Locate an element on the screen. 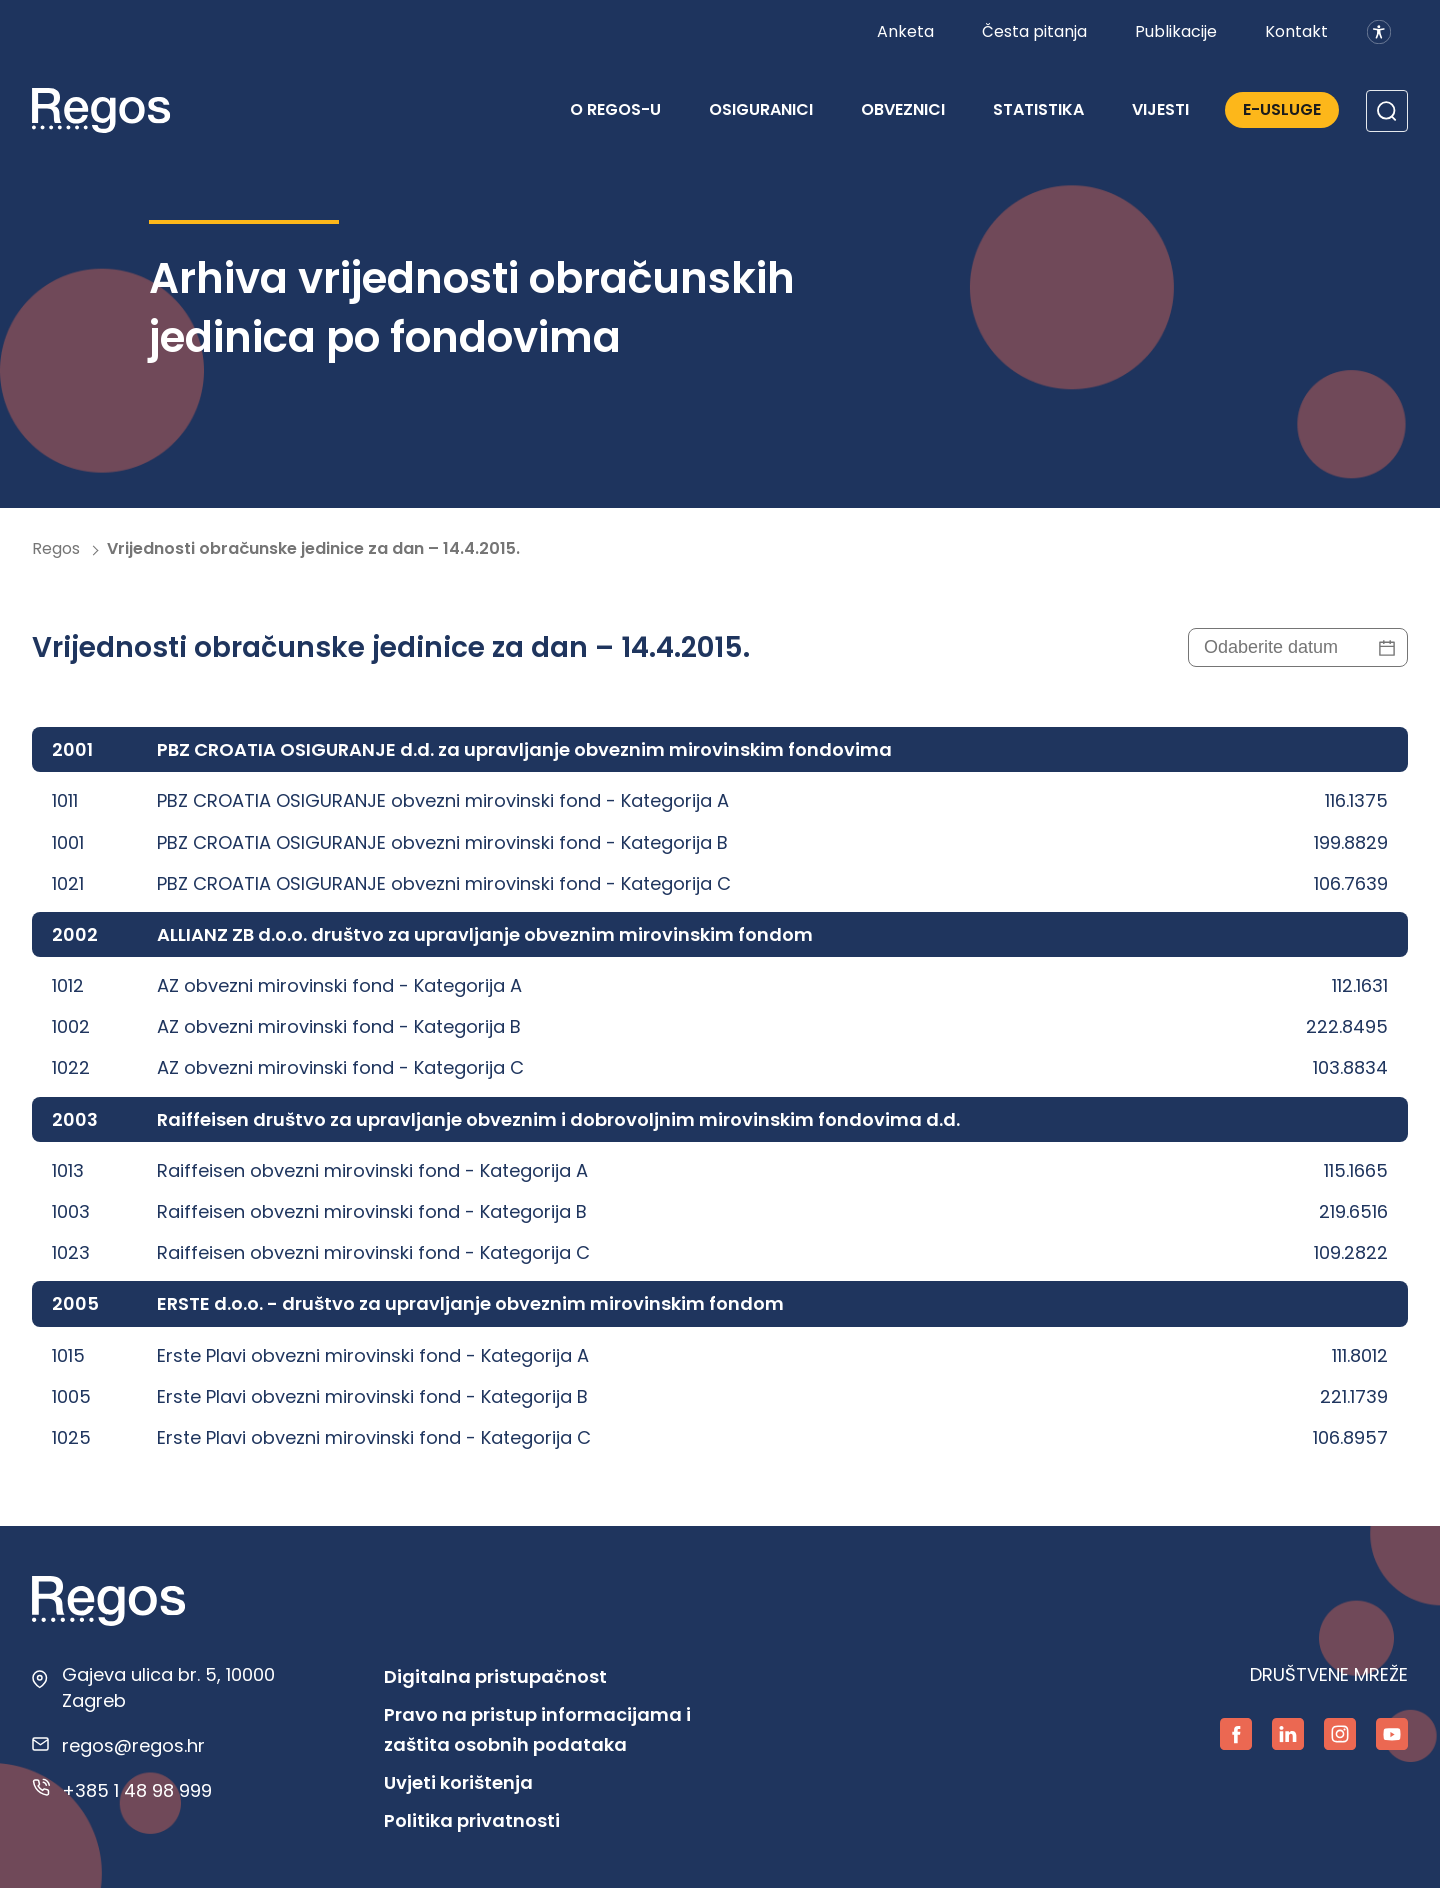 The image size is (1440, 1888). O REGOS-u is located at coordinates (615, 109).